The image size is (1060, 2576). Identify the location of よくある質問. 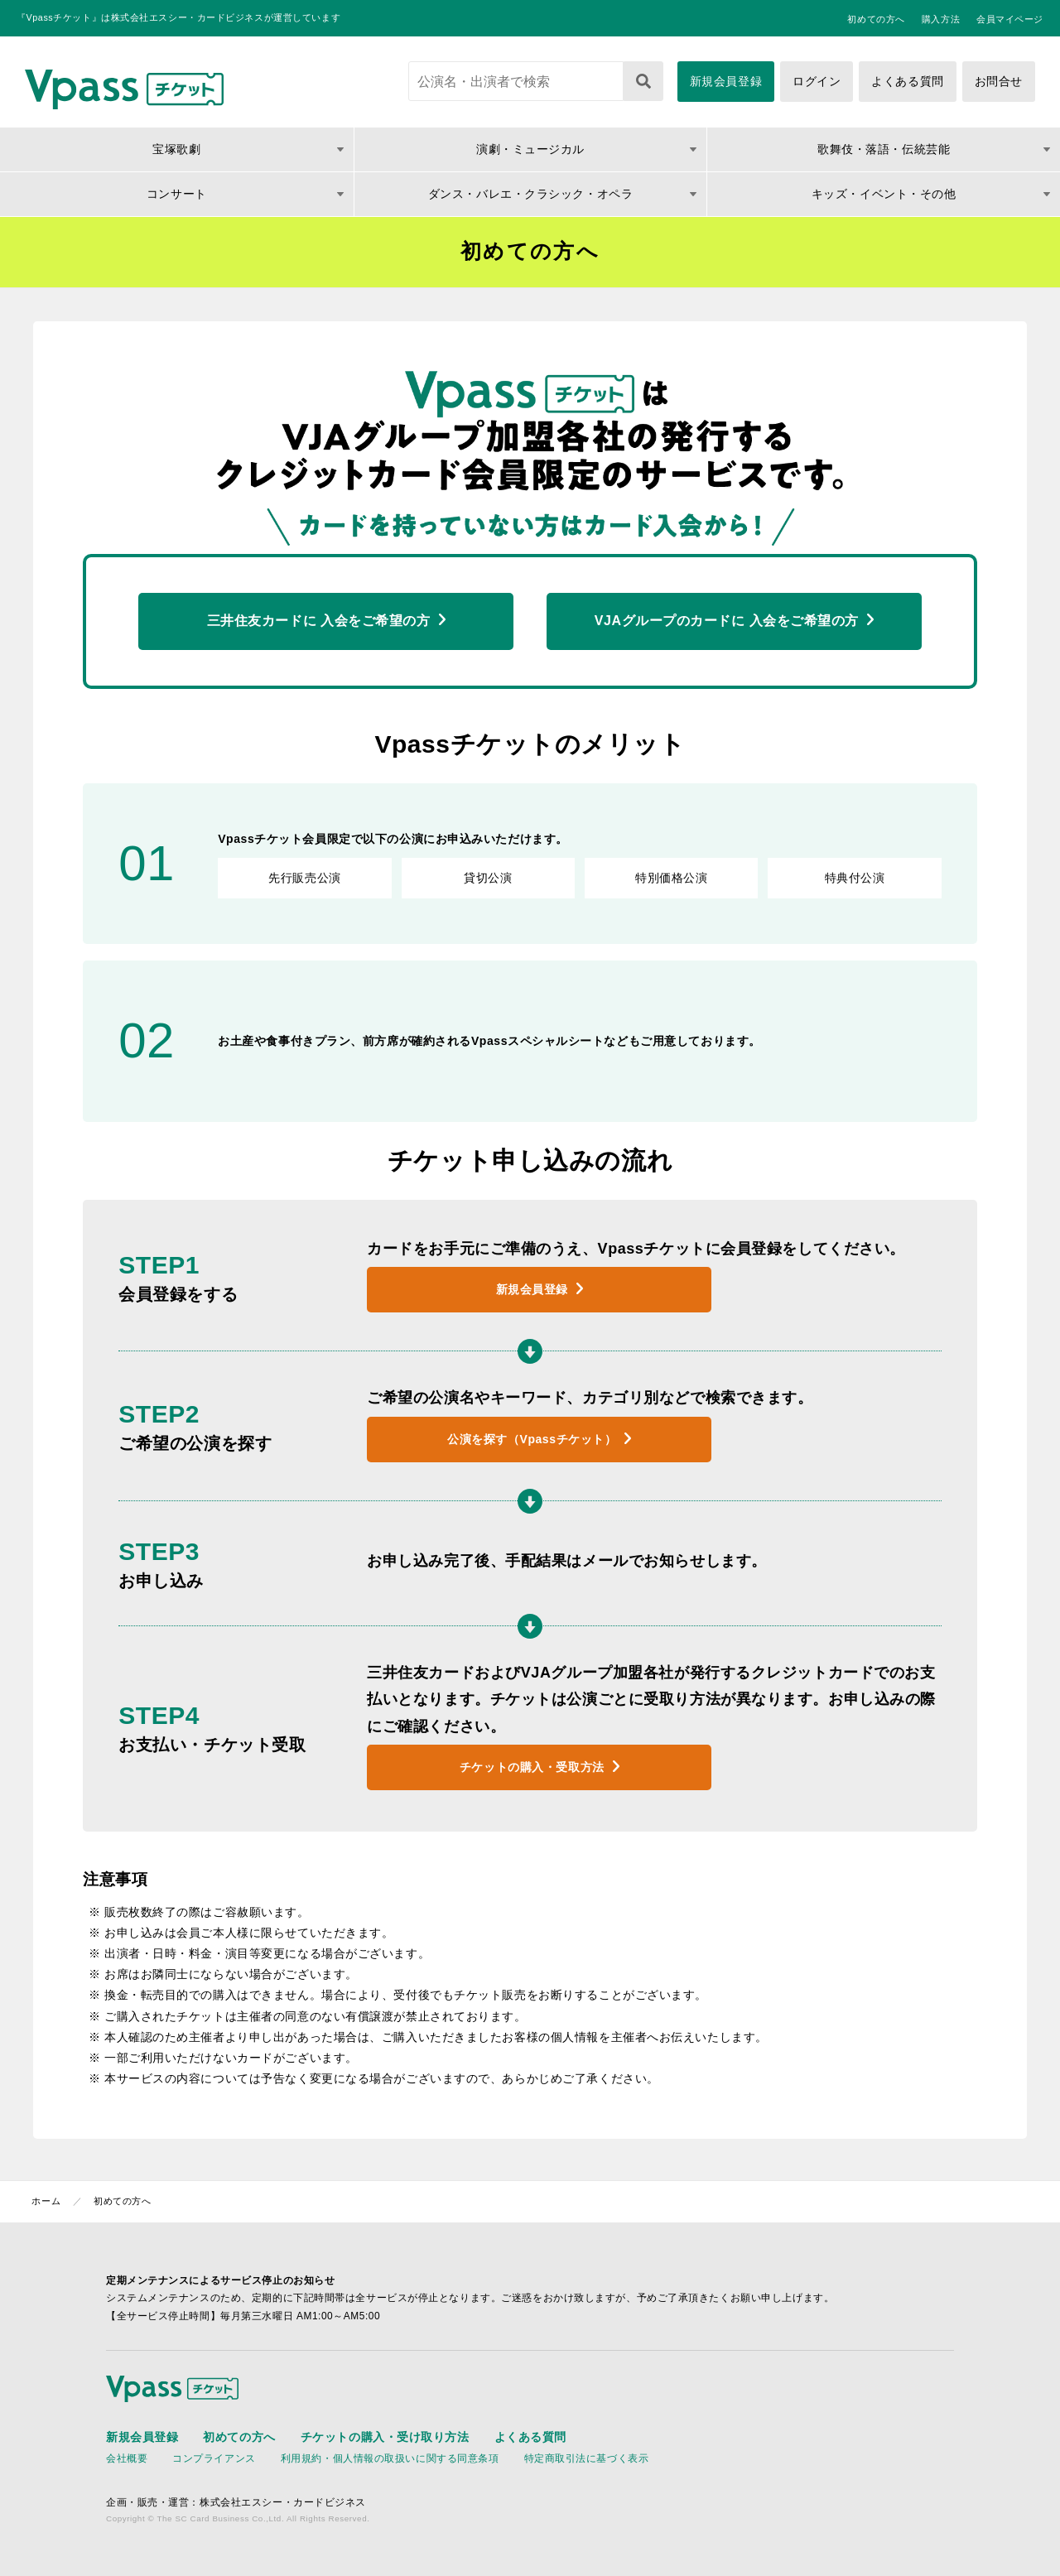
(907, 81).